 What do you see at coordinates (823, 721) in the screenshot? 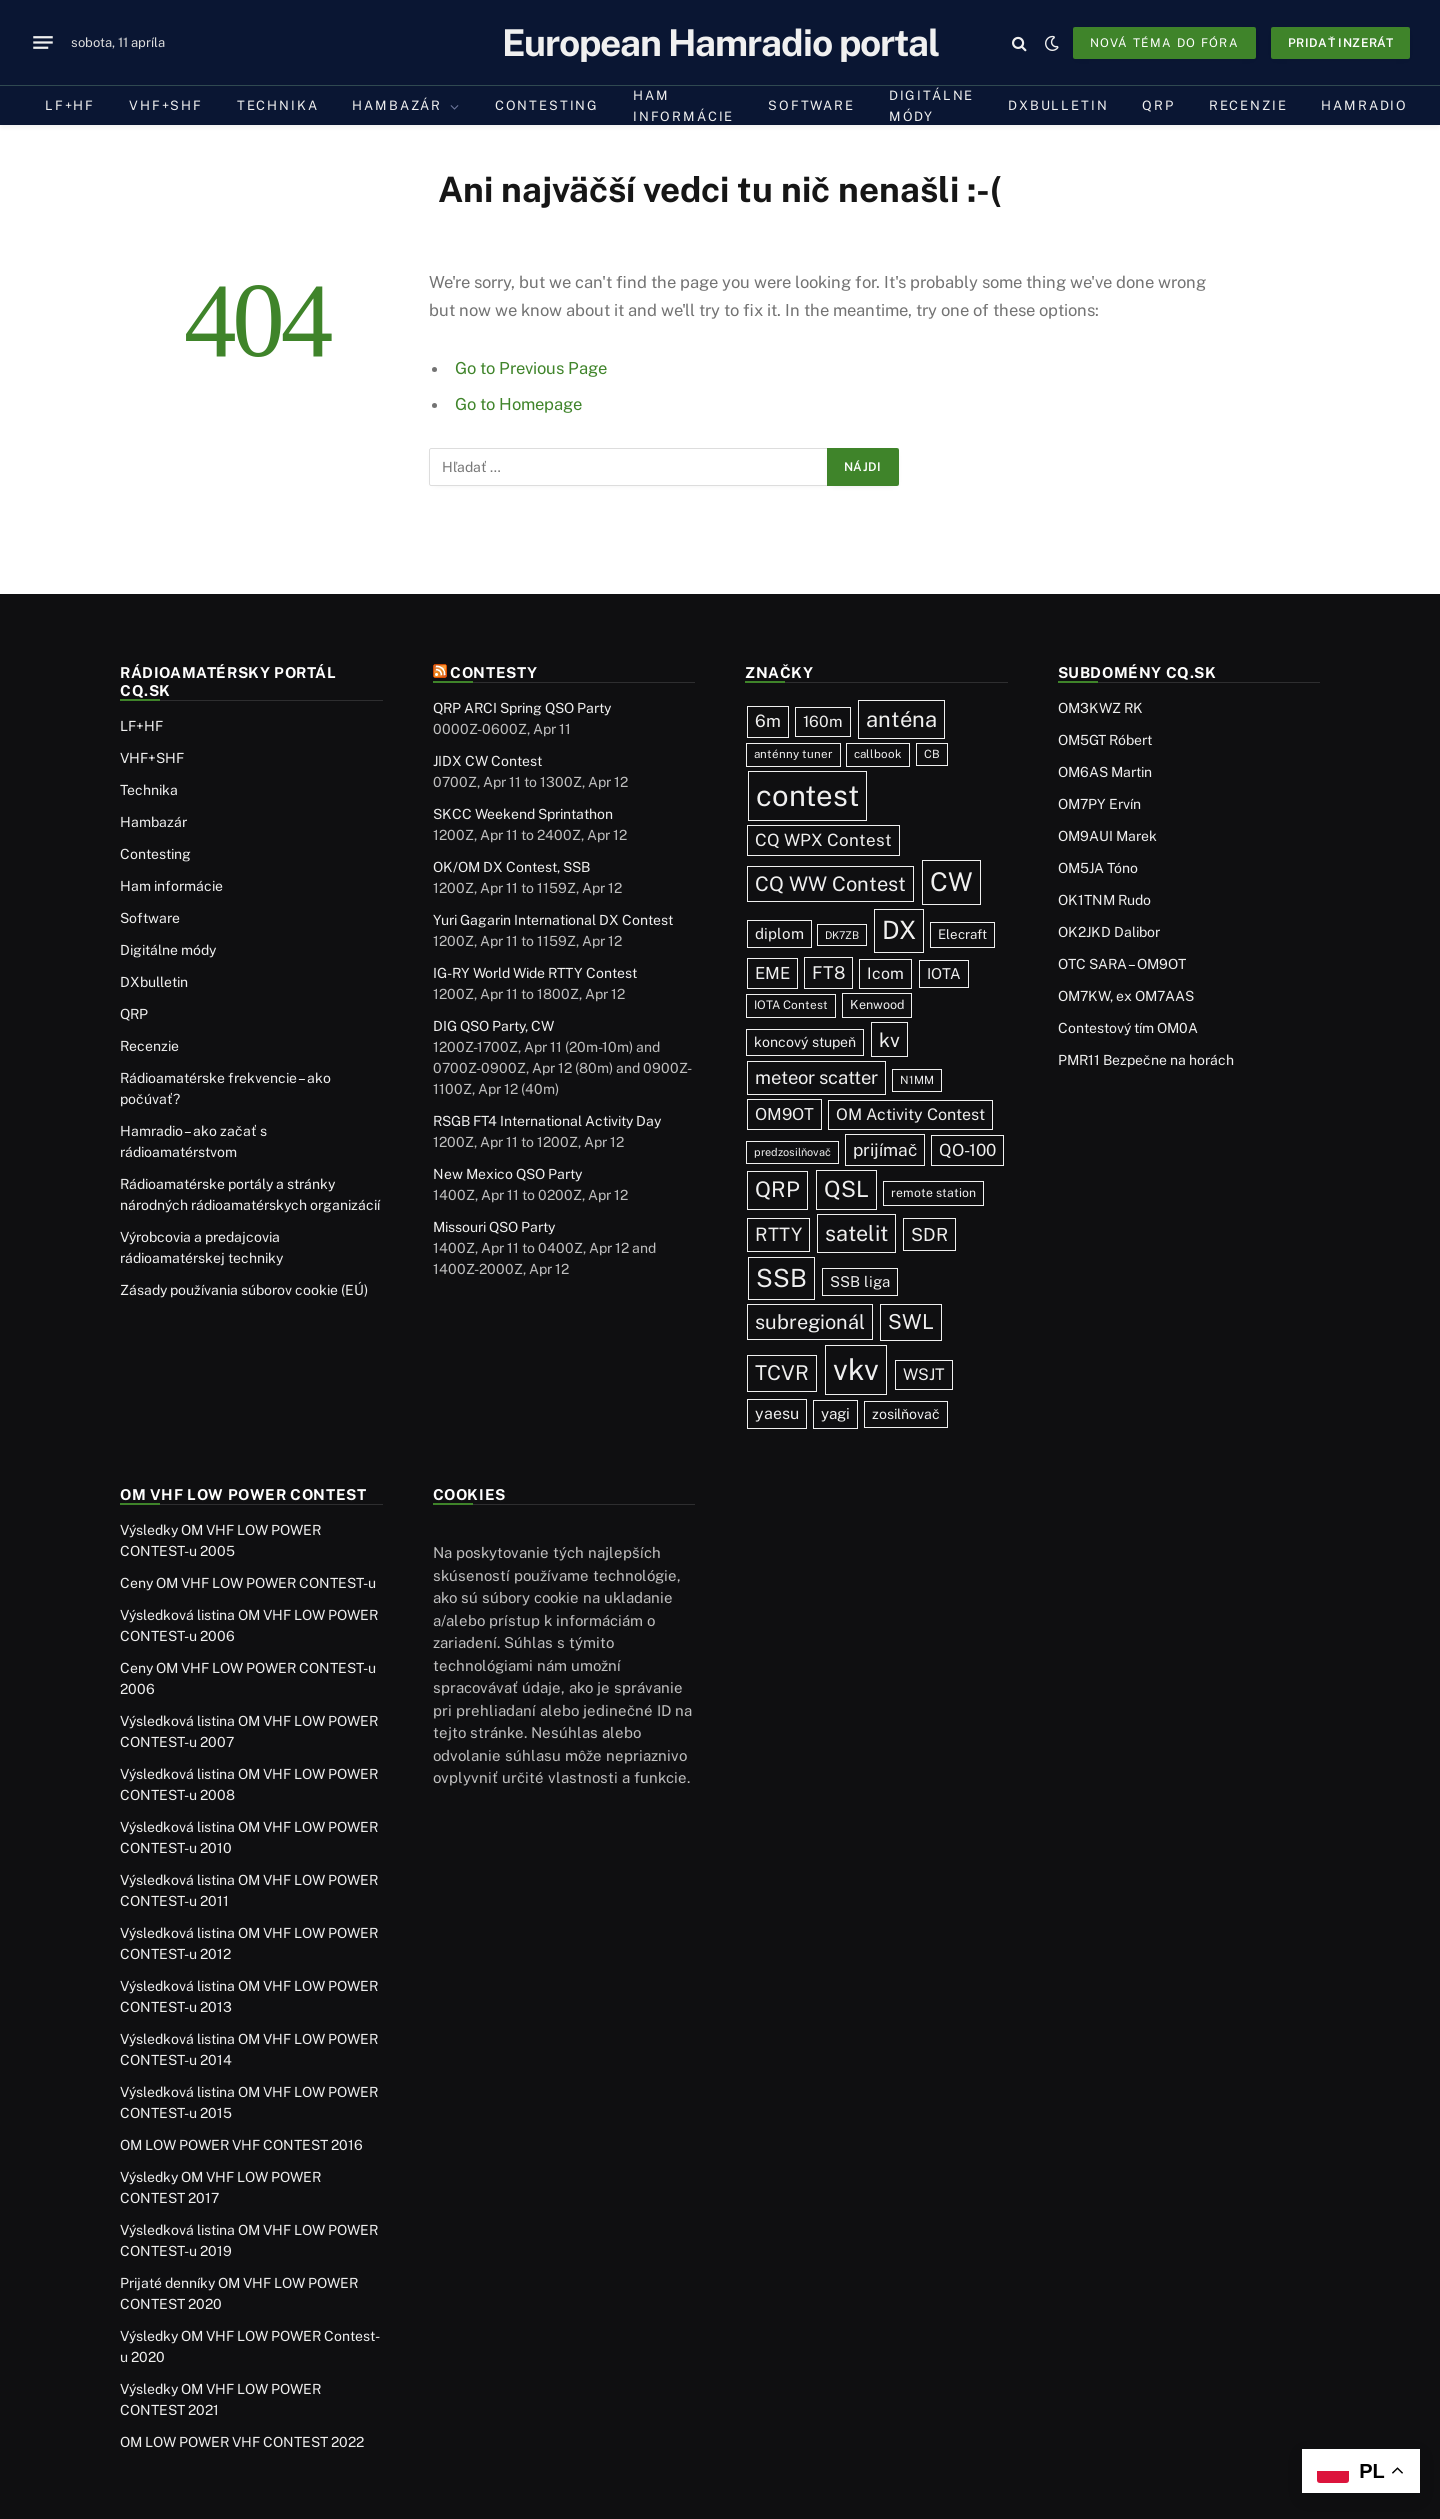
I see `160m [160m (50 položiek)]` at bounding box center [823, 721].